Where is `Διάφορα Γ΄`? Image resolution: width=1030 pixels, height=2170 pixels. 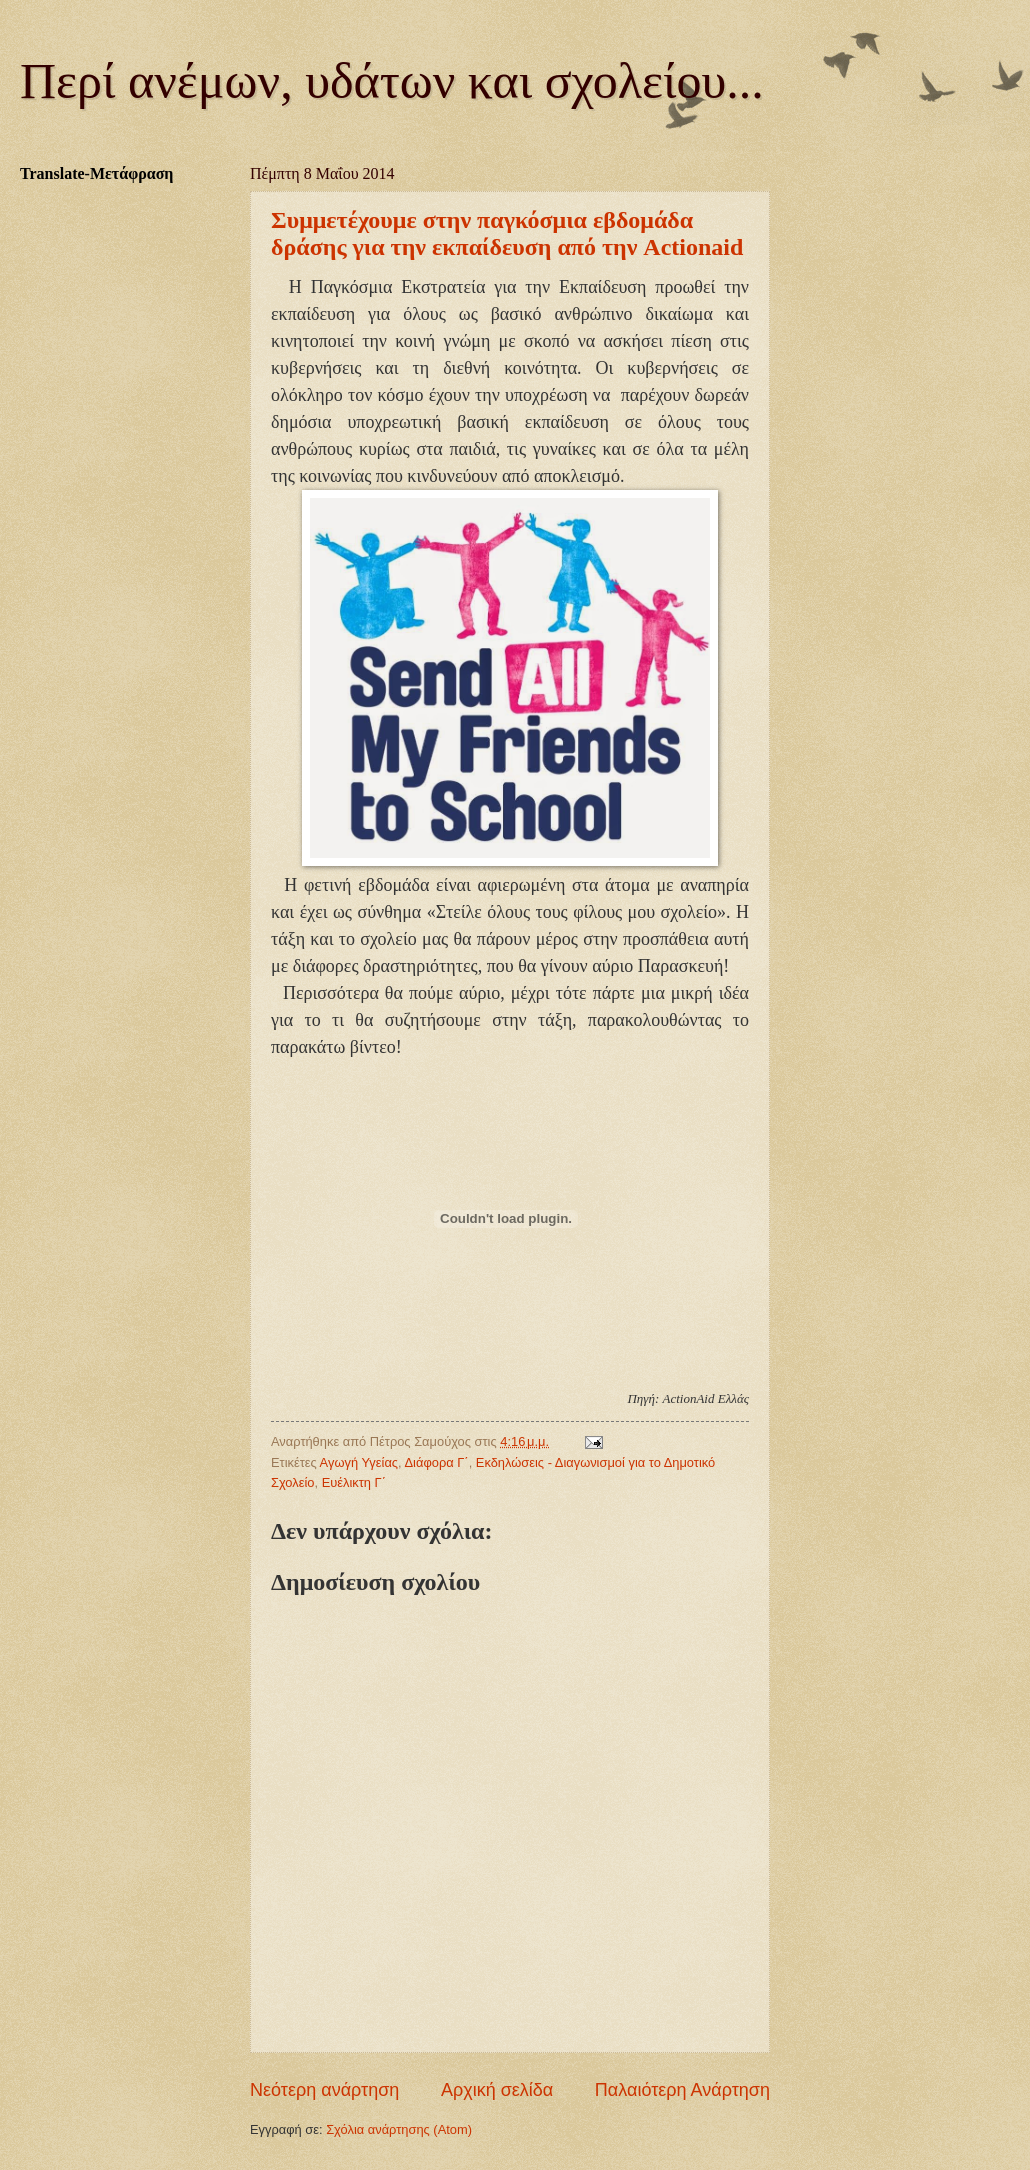
Διάφορα Γ΄ is located at coordinates (437, 1462).